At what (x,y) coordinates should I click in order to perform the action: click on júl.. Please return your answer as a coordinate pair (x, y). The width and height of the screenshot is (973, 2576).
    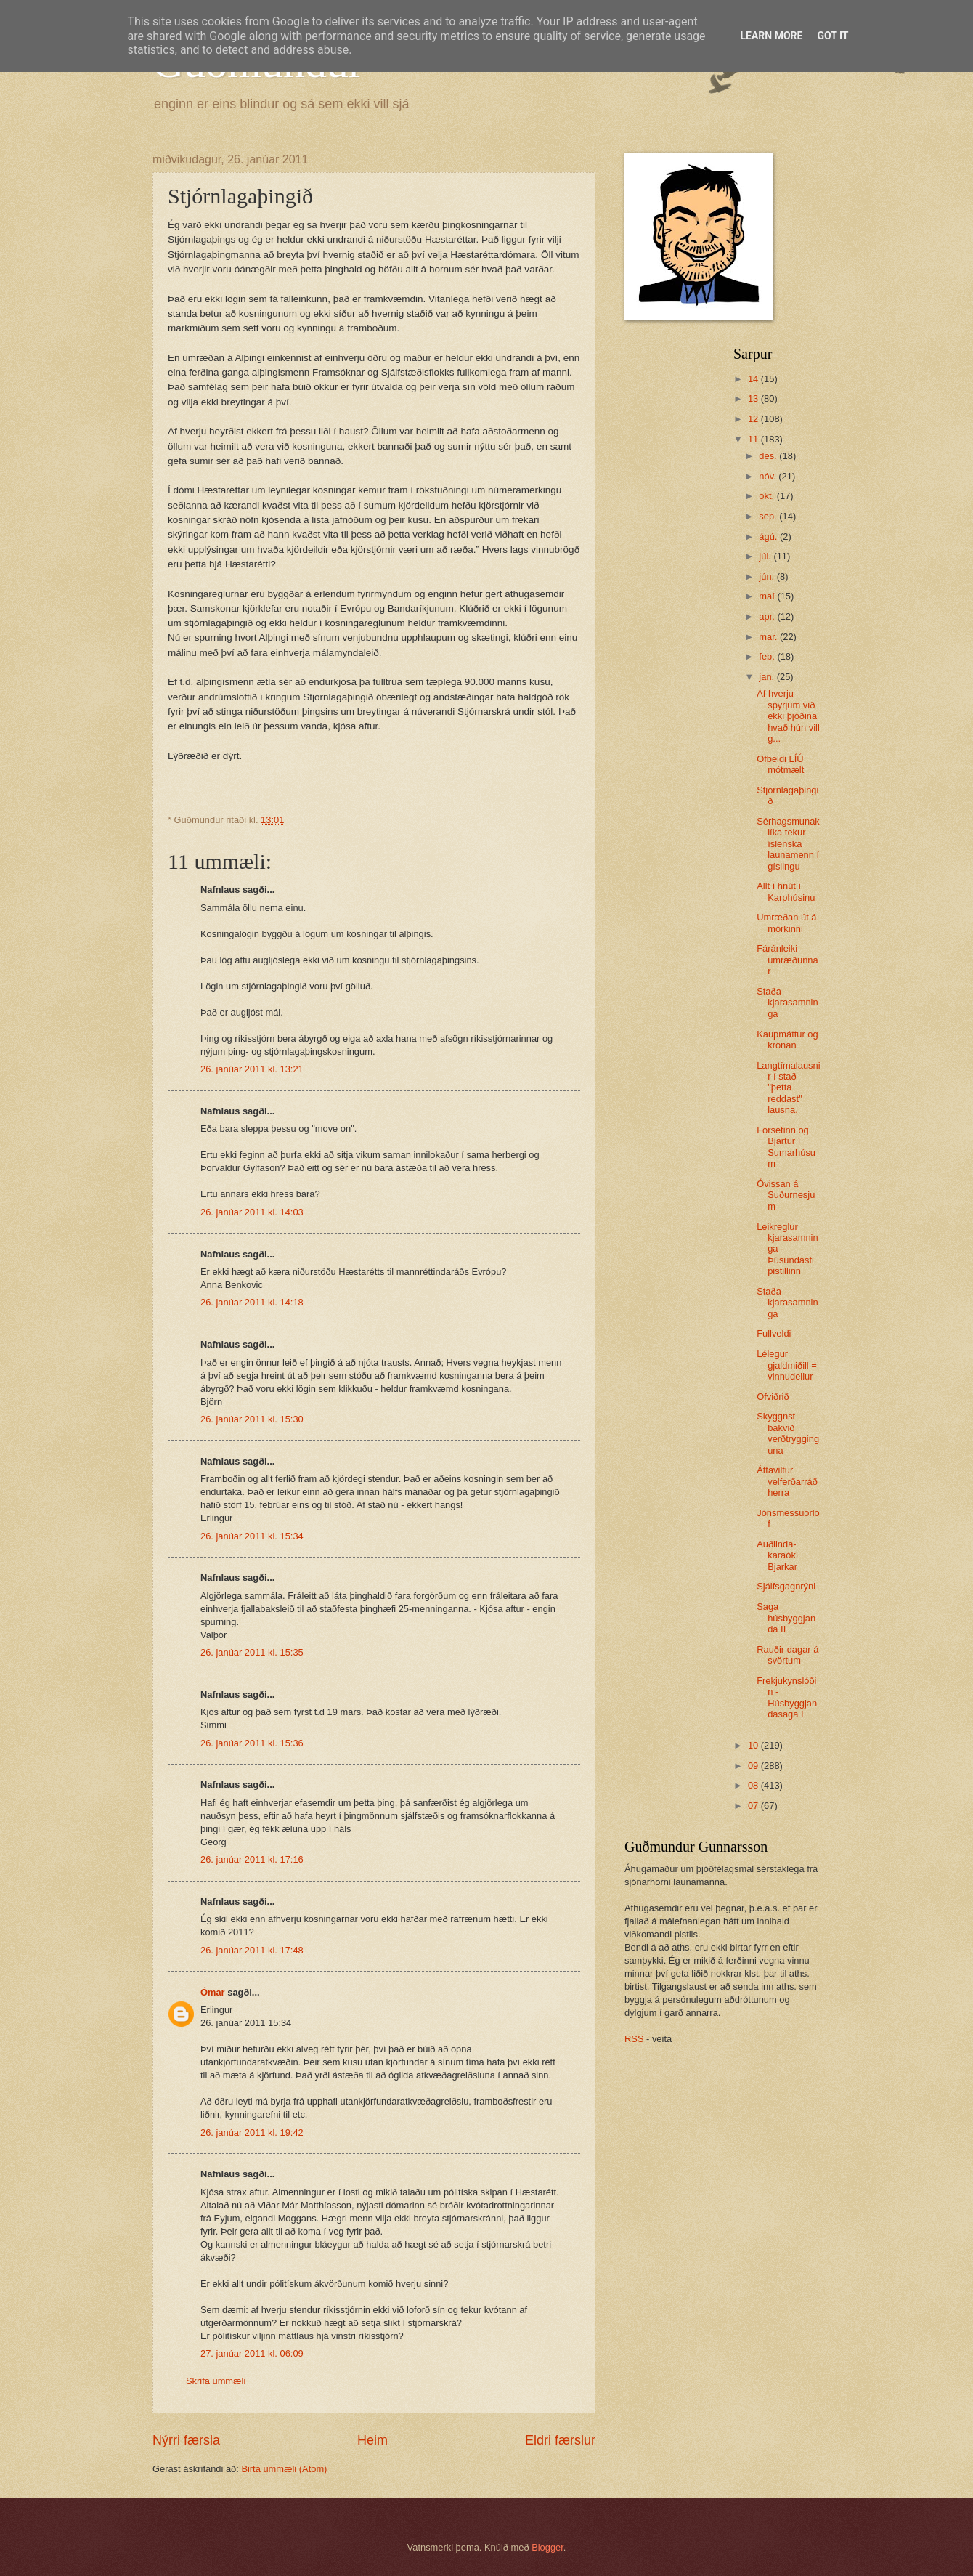
    Looking at the image, I should click on (766, 556).